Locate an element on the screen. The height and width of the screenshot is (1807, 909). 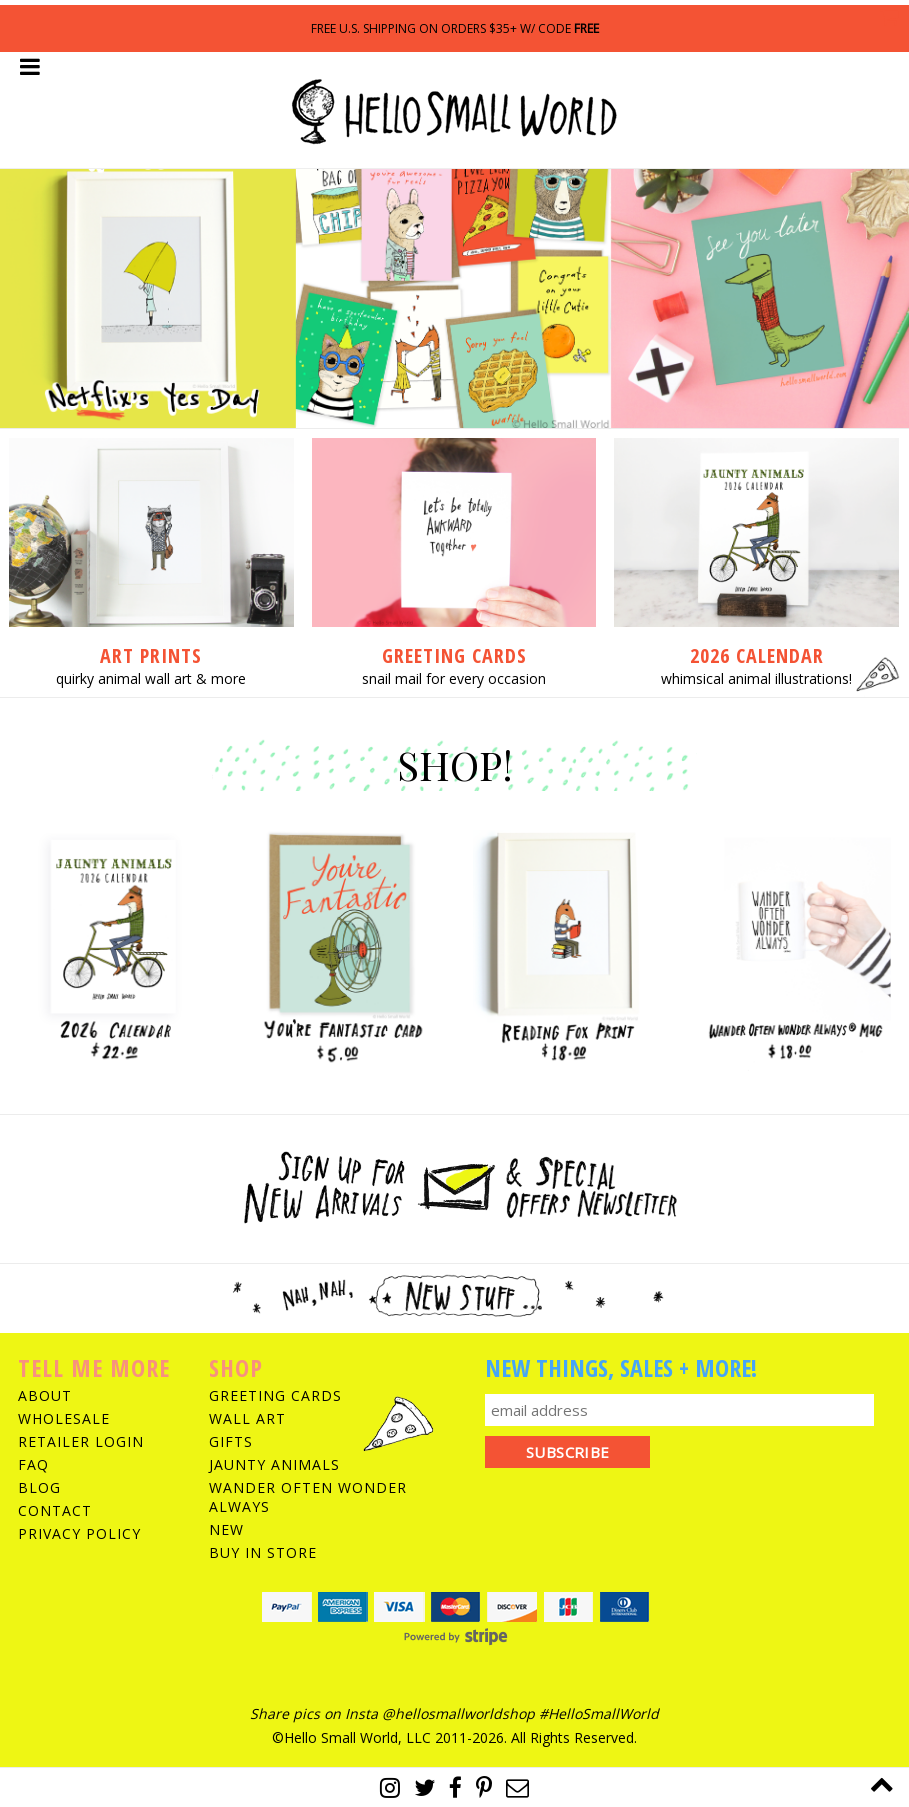
snail mail for every occasion is located at coordinates (454, 678).